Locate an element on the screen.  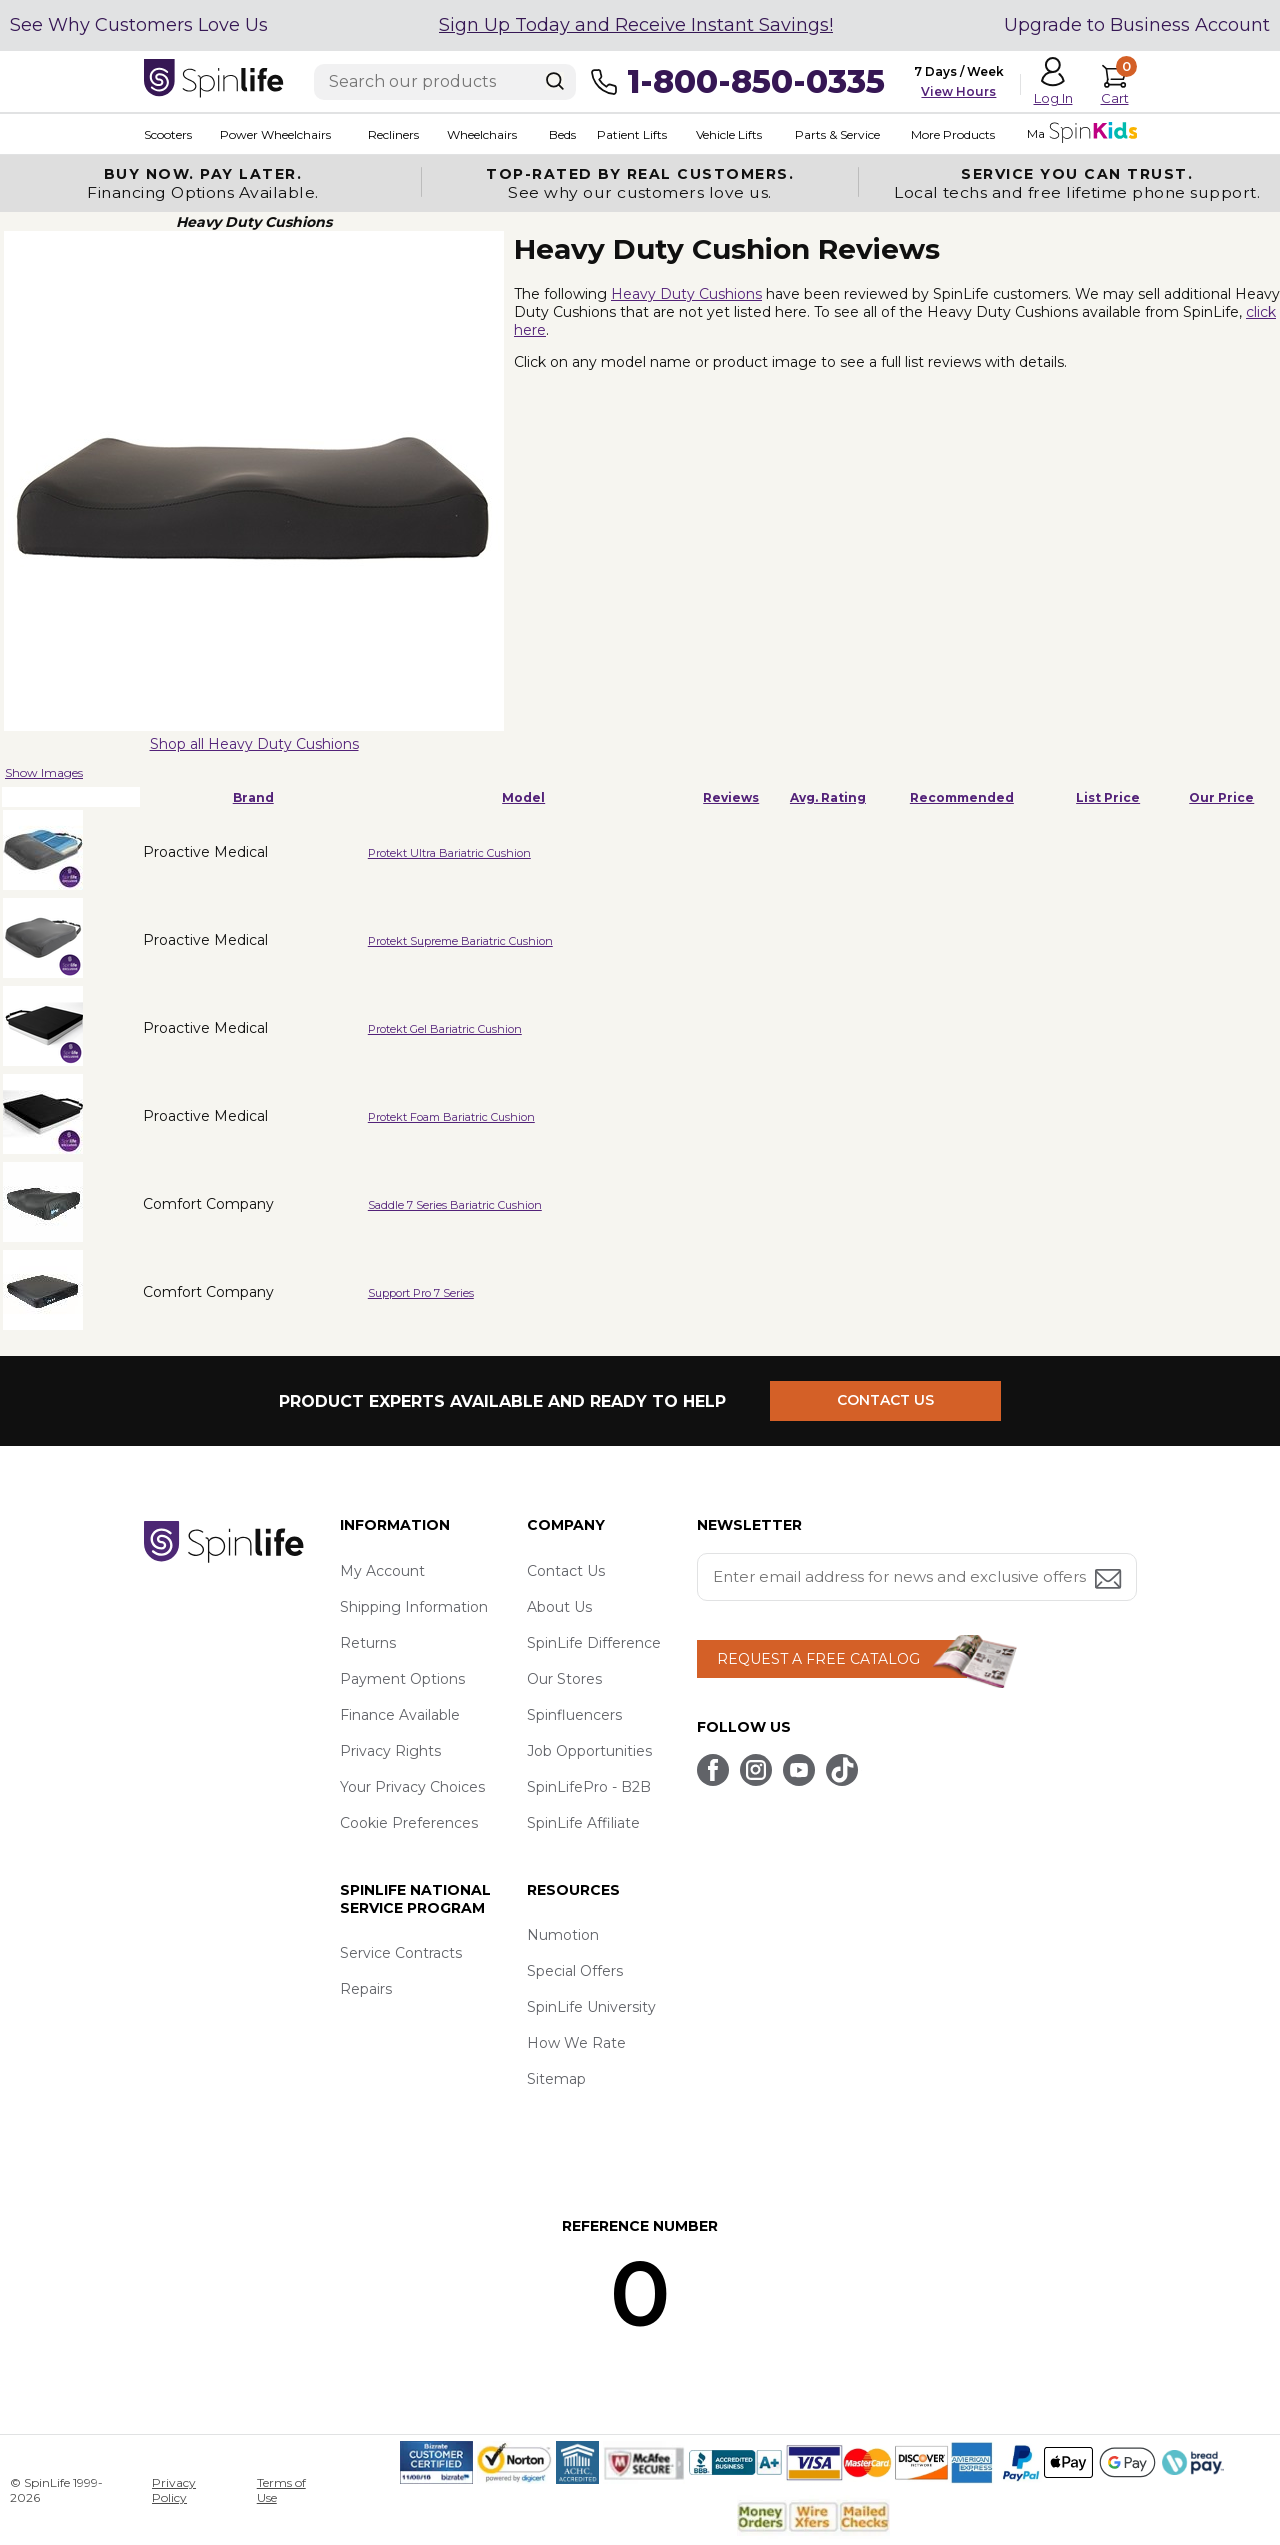
Service Contracts is located at coordinates (401, 1953).